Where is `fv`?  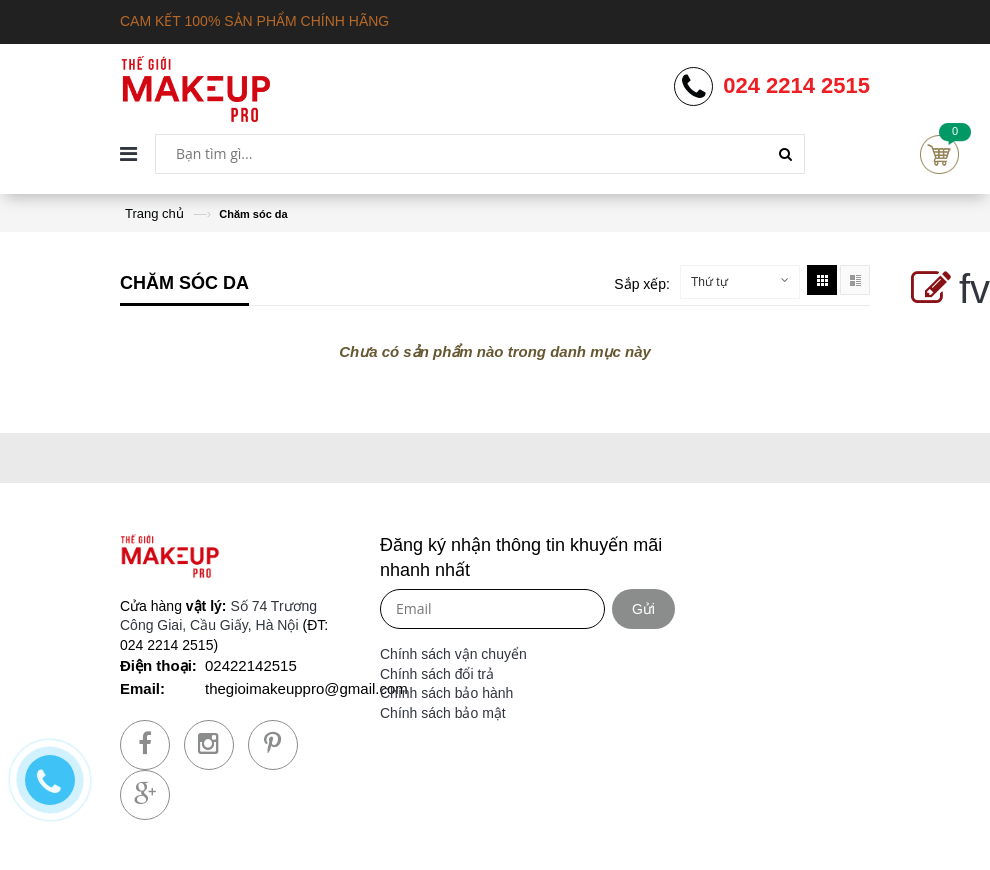 fv is located at coordinates (946, 289).